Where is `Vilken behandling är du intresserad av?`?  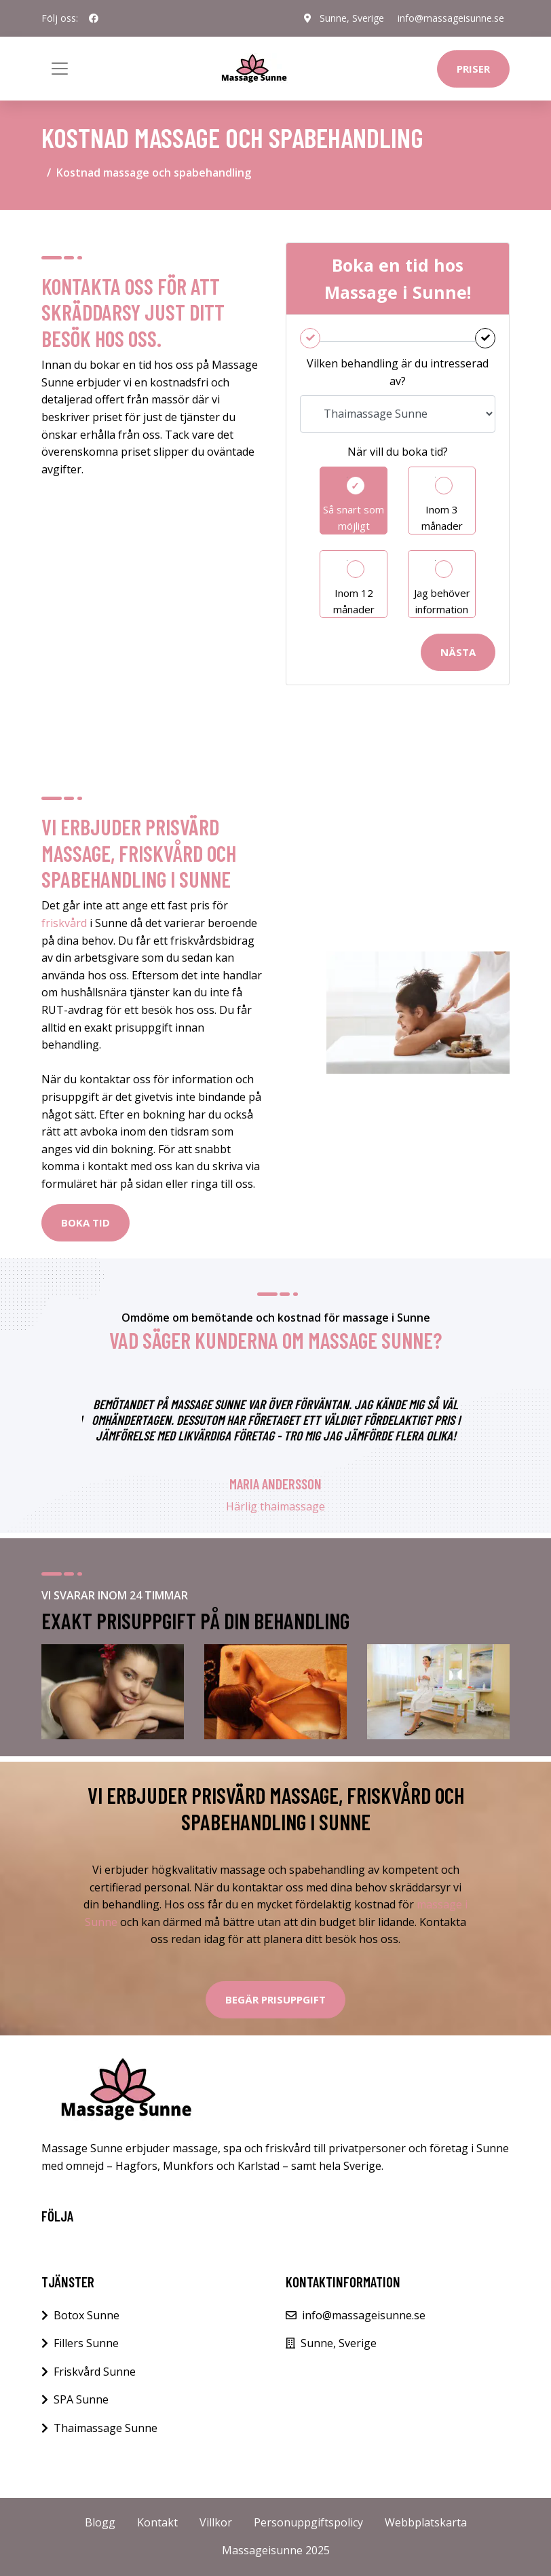 Vilken behandling är du intresserad av? is located at coordinates (398, 372).